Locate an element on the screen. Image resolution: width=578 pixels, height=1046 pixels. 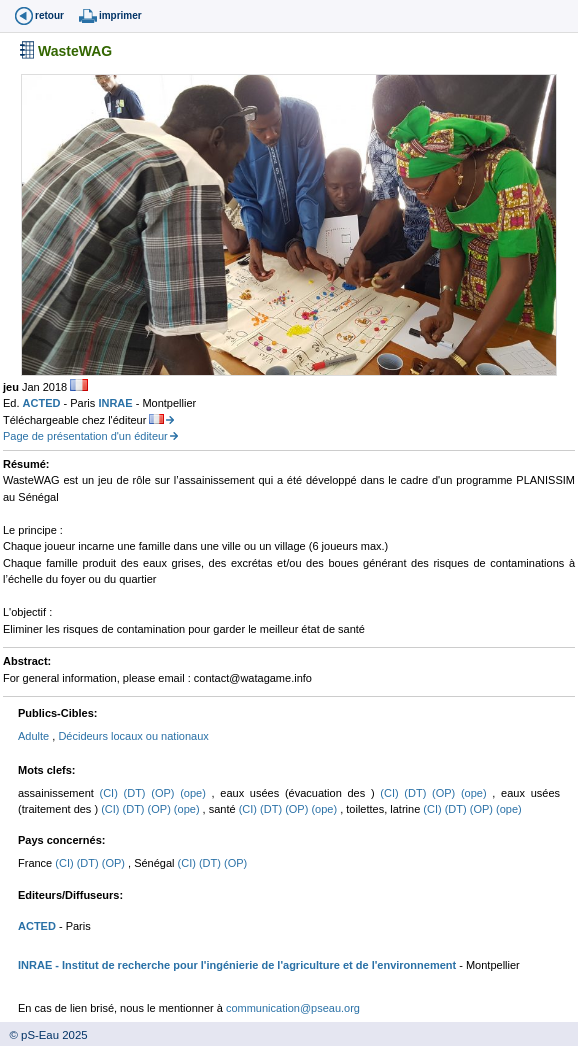
(OP) is located at coordinates (165, 793).